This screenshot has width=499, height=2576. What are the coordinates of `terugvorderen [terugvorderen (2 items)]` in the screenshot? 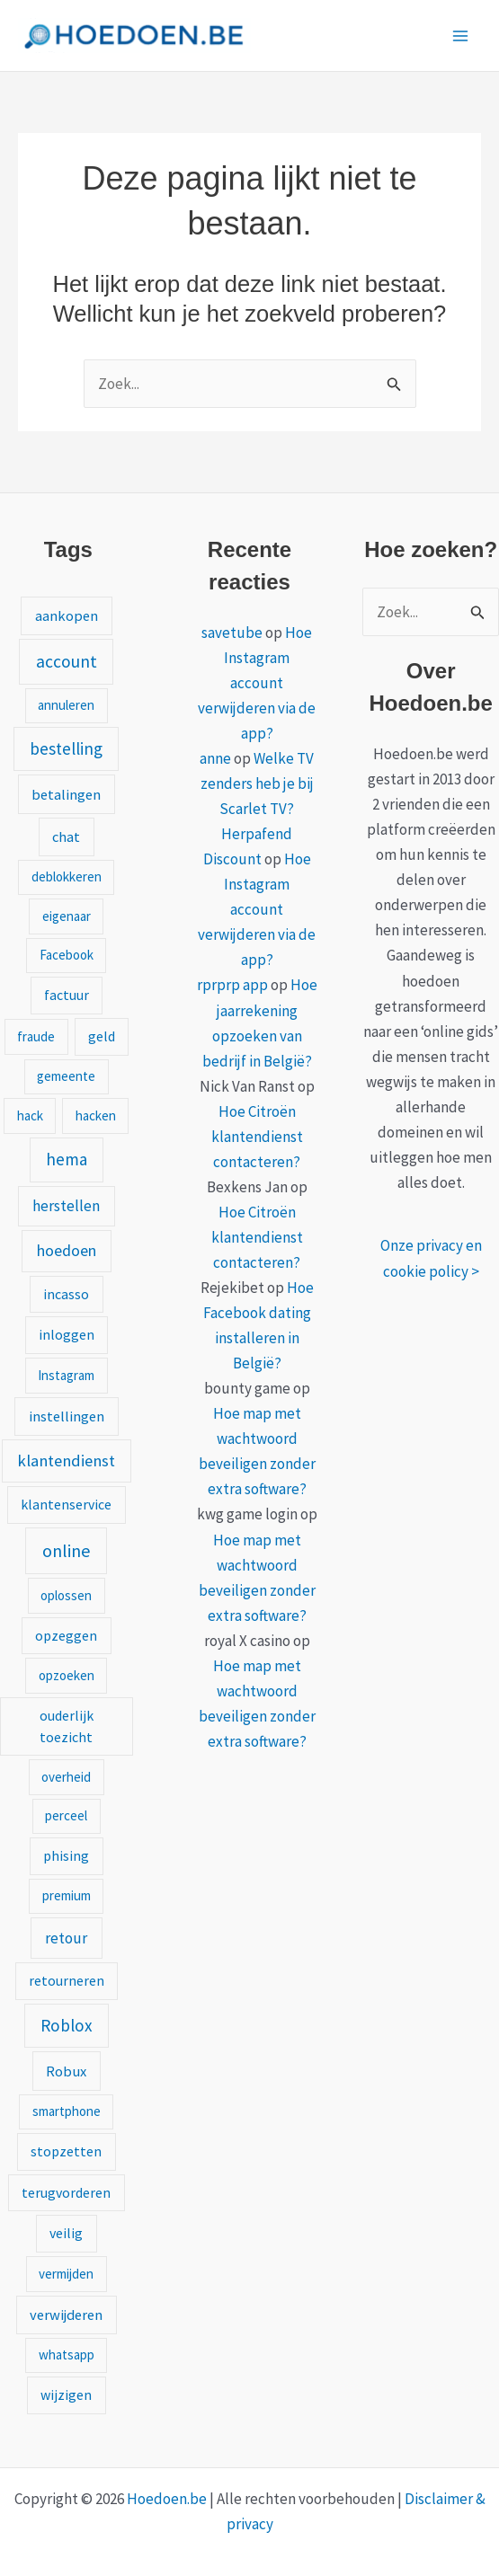 It's located at (66, 2192).